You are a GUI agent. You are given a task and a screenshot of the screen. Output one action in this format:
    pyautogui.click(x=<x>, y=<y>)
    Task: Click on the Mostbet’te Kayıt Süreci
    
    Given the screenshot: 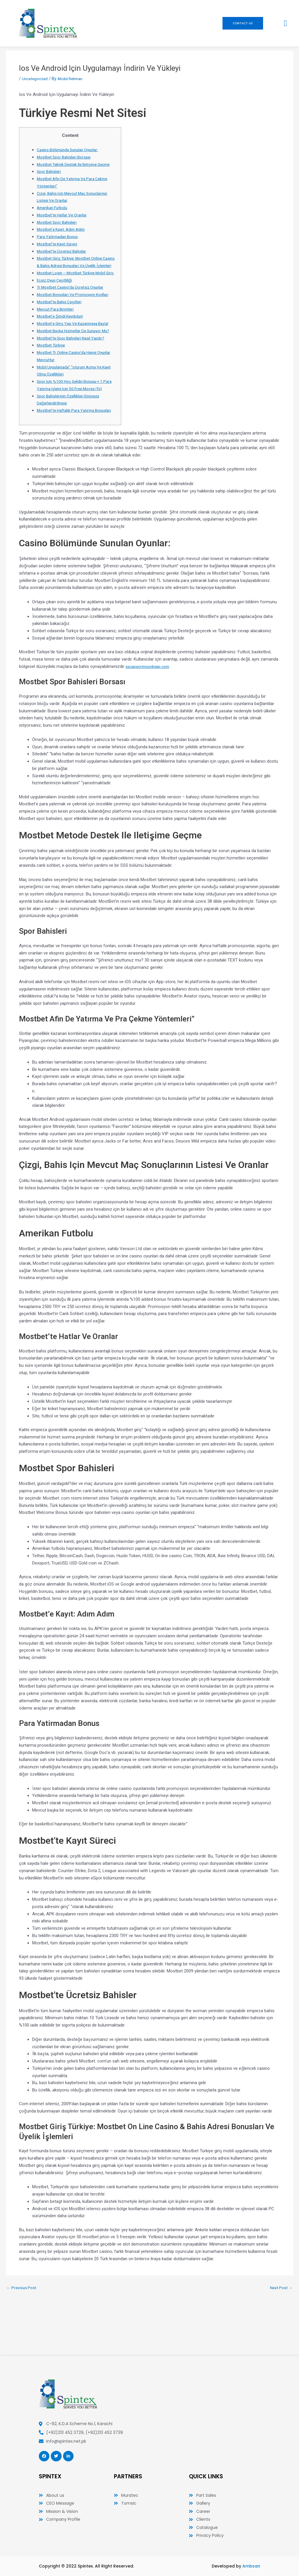 What is the action you would take?
    pyautogui.click(x=59, y=251)
    